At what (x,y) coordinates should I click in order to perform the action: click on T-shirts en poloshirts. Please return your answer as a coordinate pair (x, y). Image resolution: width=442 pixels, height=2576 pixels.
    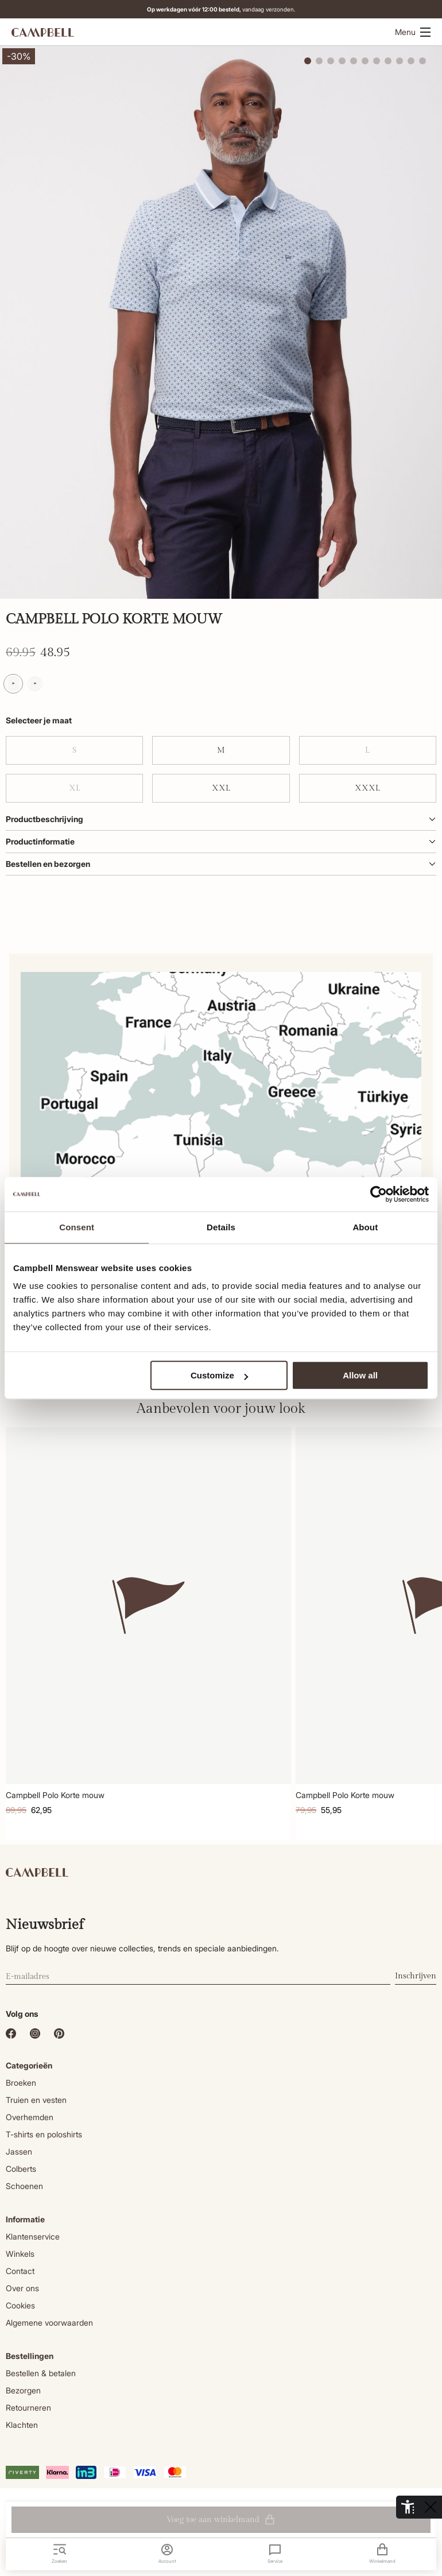
    Looking at the image, I should click on (44, 2134).